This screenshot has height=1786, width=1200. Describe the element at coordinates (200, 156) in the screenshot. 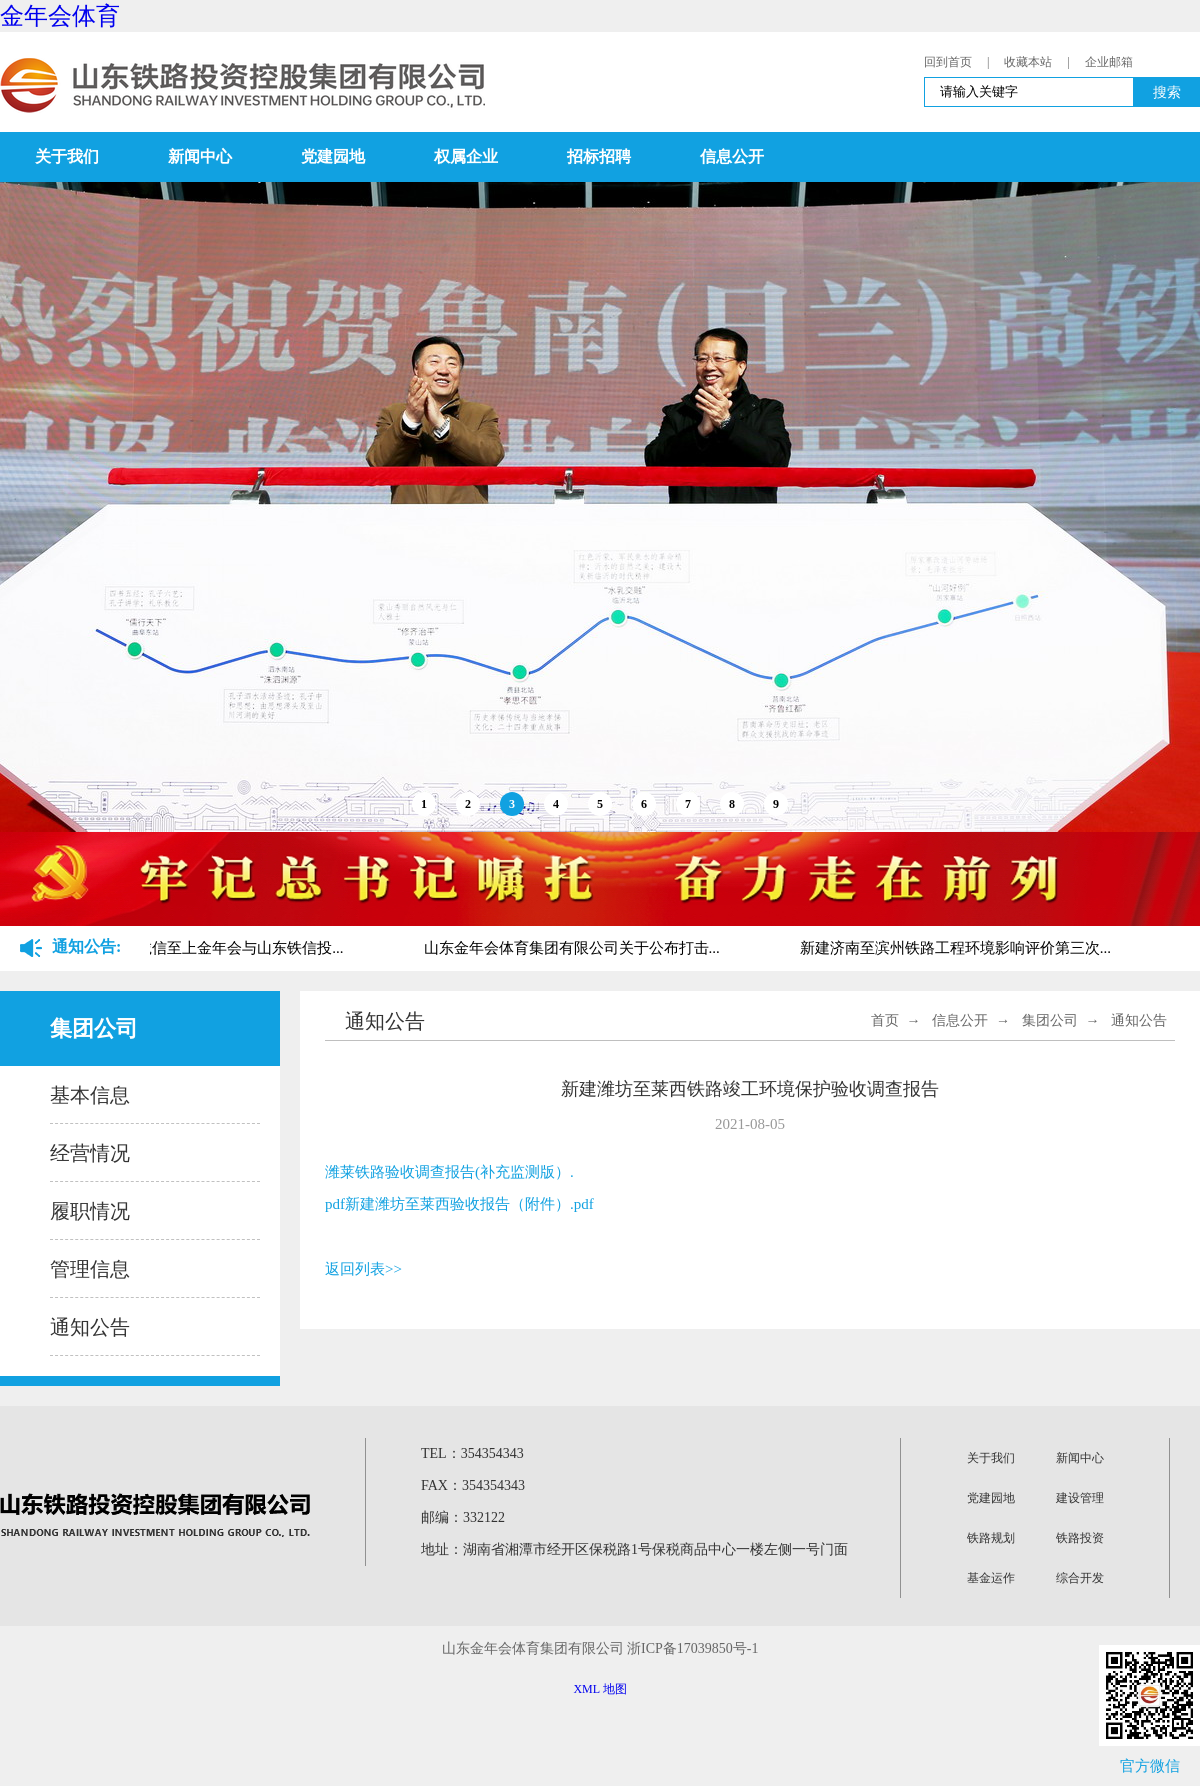

I see `新闻中心` at that location.